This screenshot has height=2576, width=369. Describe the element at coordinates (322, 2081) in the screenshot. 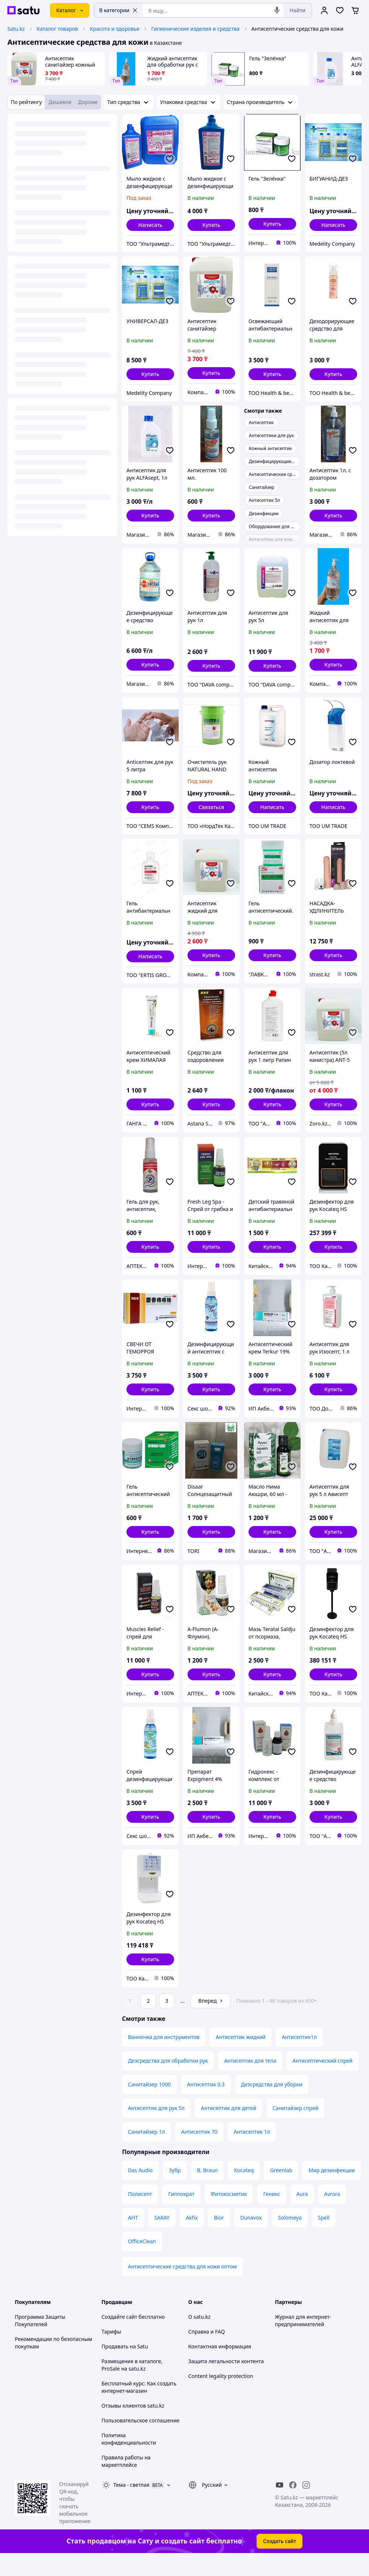

I see `Антисептический спрей` at that location.